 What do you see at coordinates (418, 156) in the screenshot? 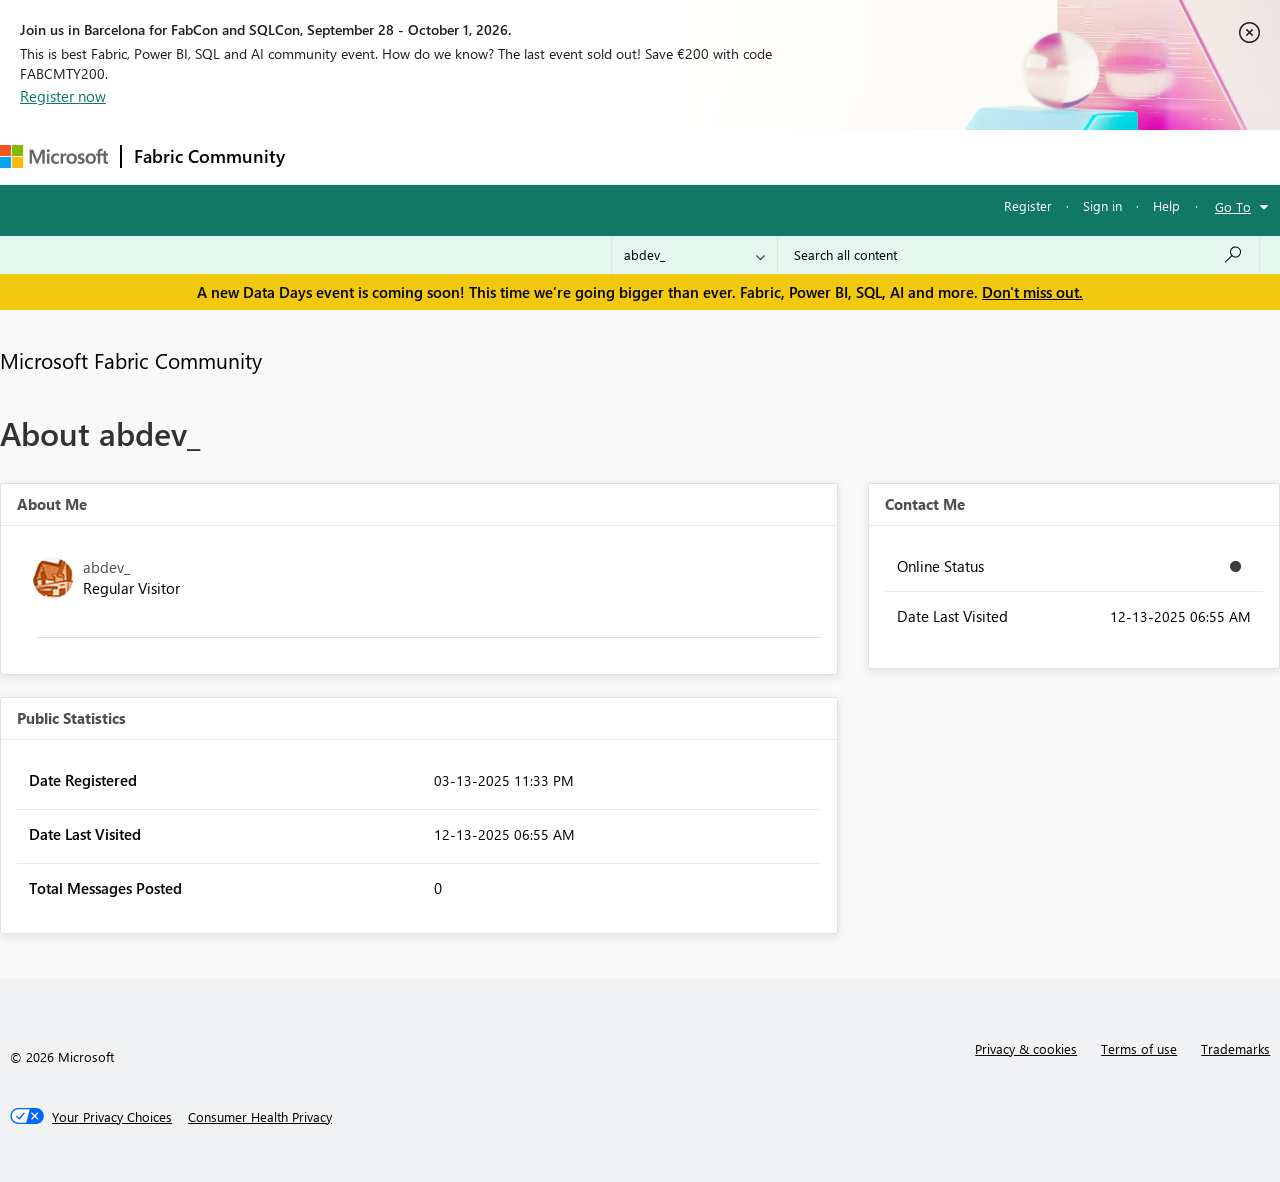
I see `Inspiration` at bounding box center [418, 156].